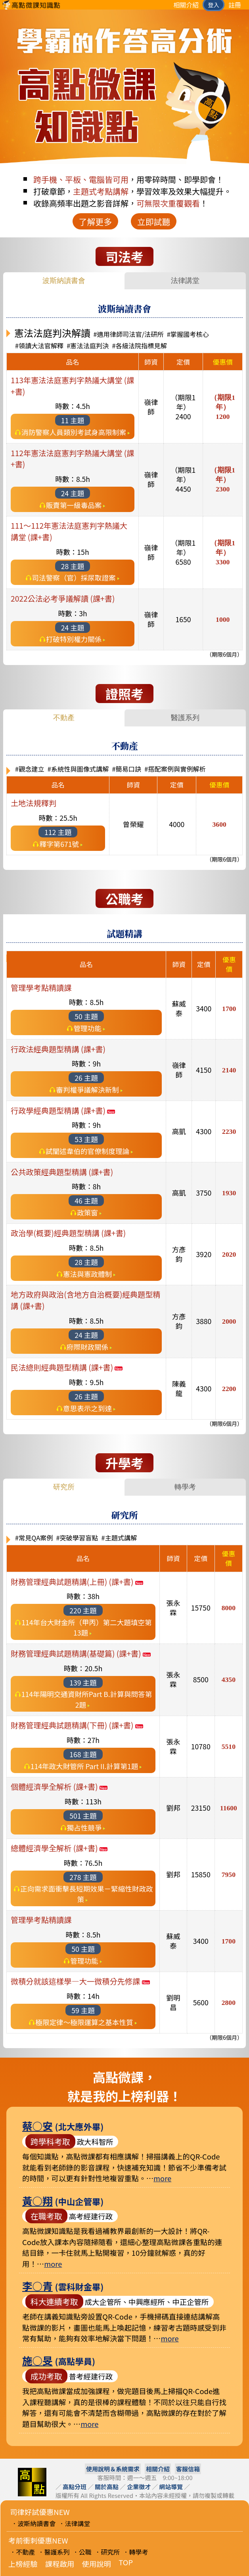  I want to click on 轉學考, so click(185, 1487).